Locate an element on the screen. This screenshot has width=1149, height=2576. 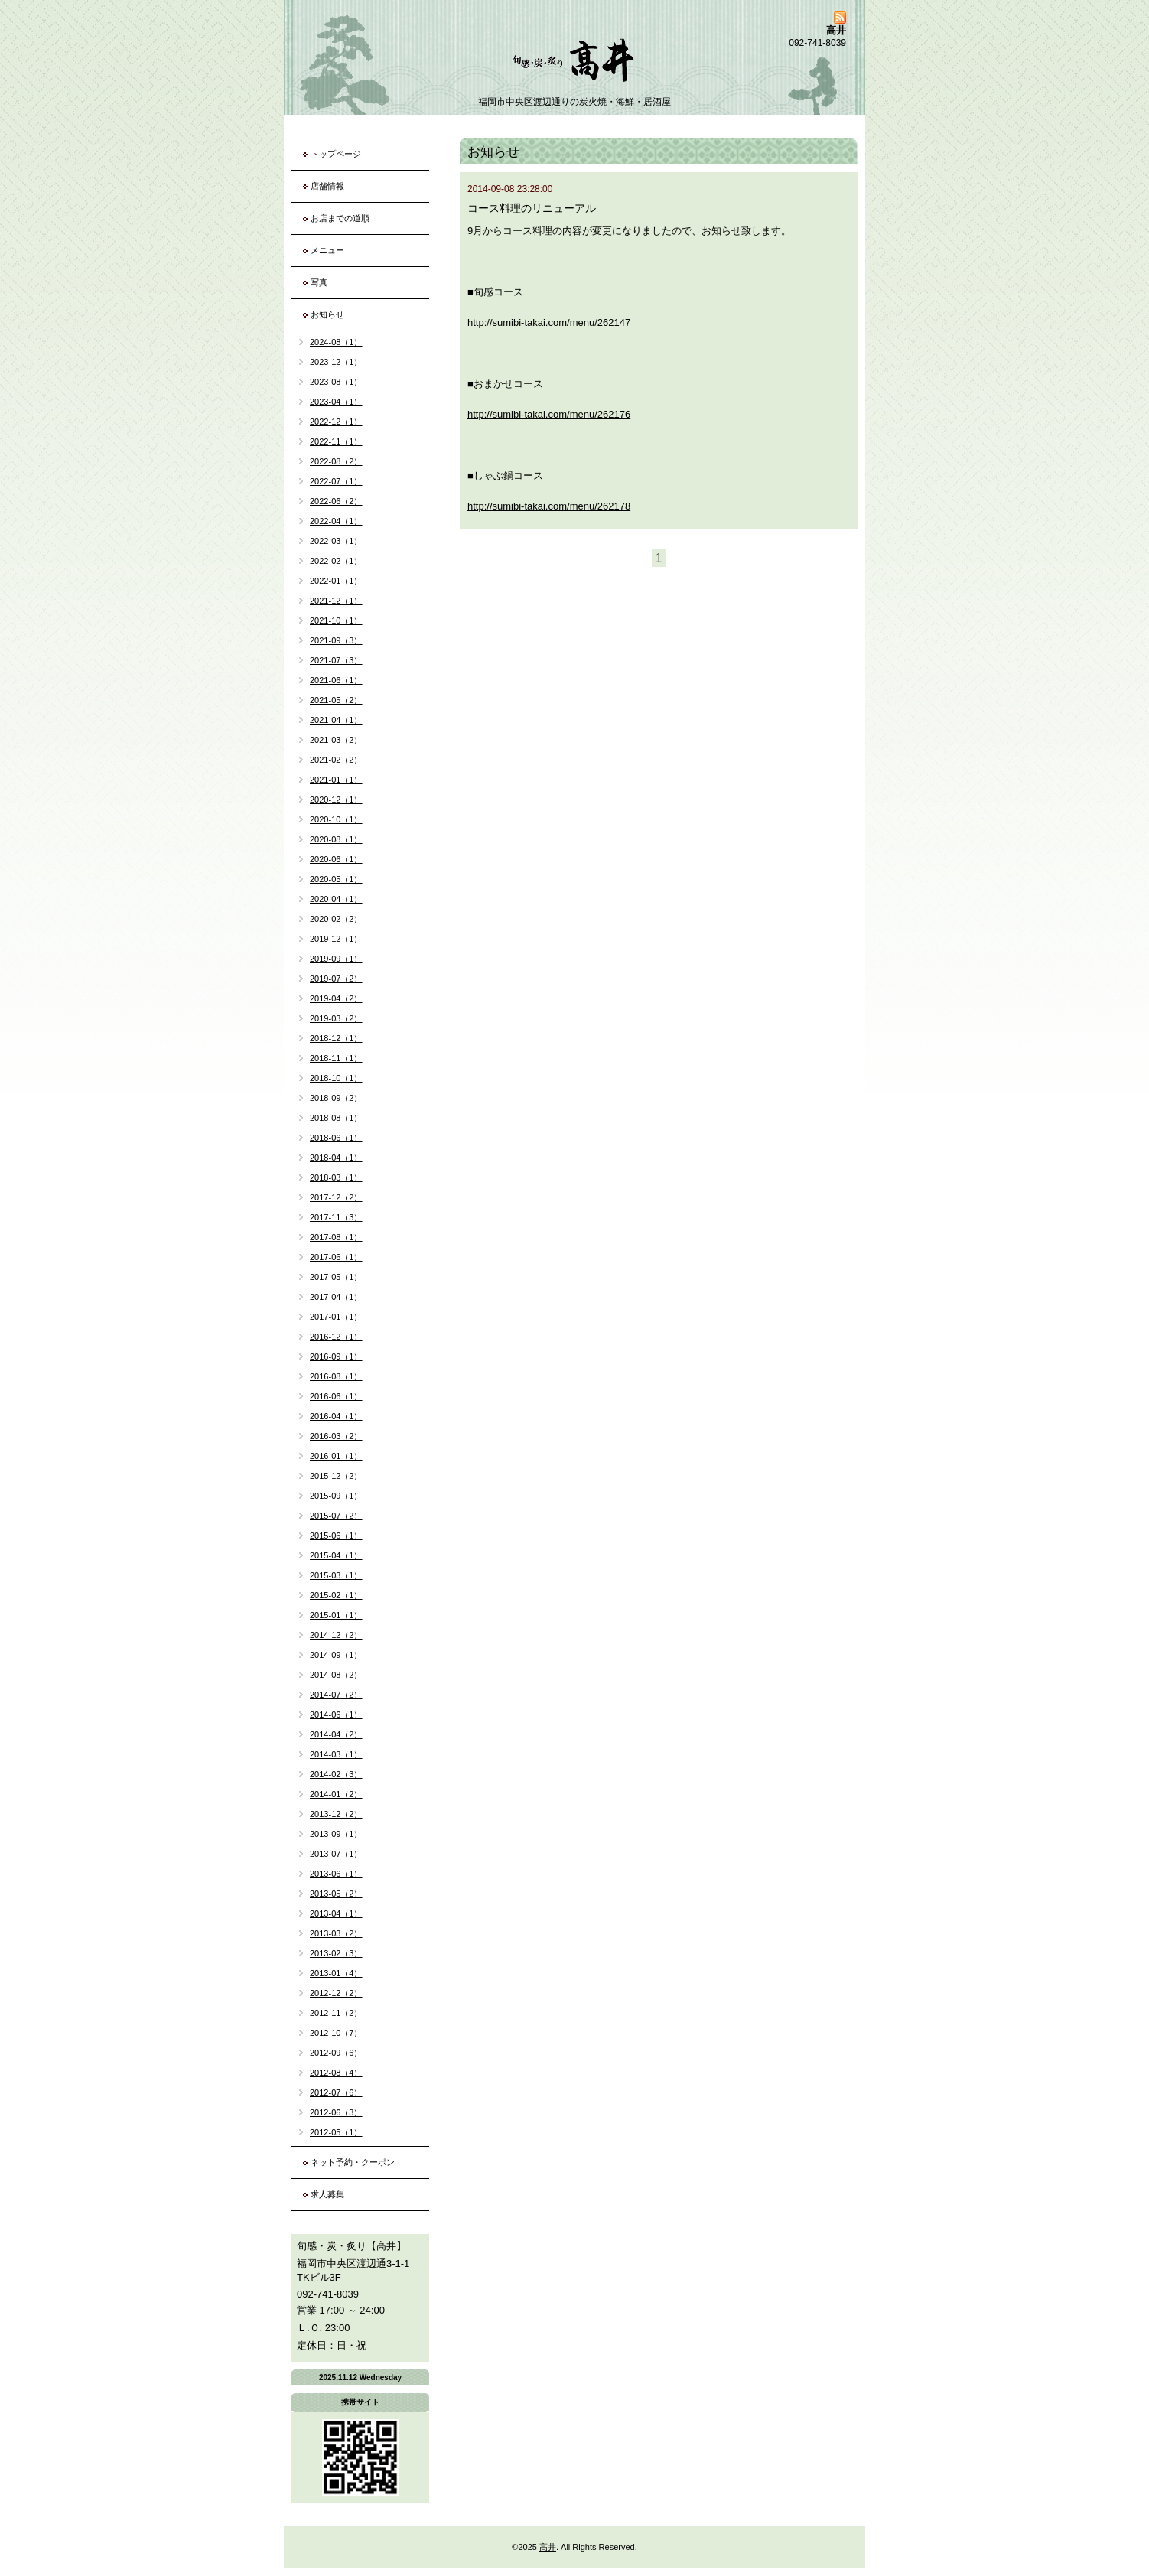
2017-06（1） is located at coordinates (336, 1257).